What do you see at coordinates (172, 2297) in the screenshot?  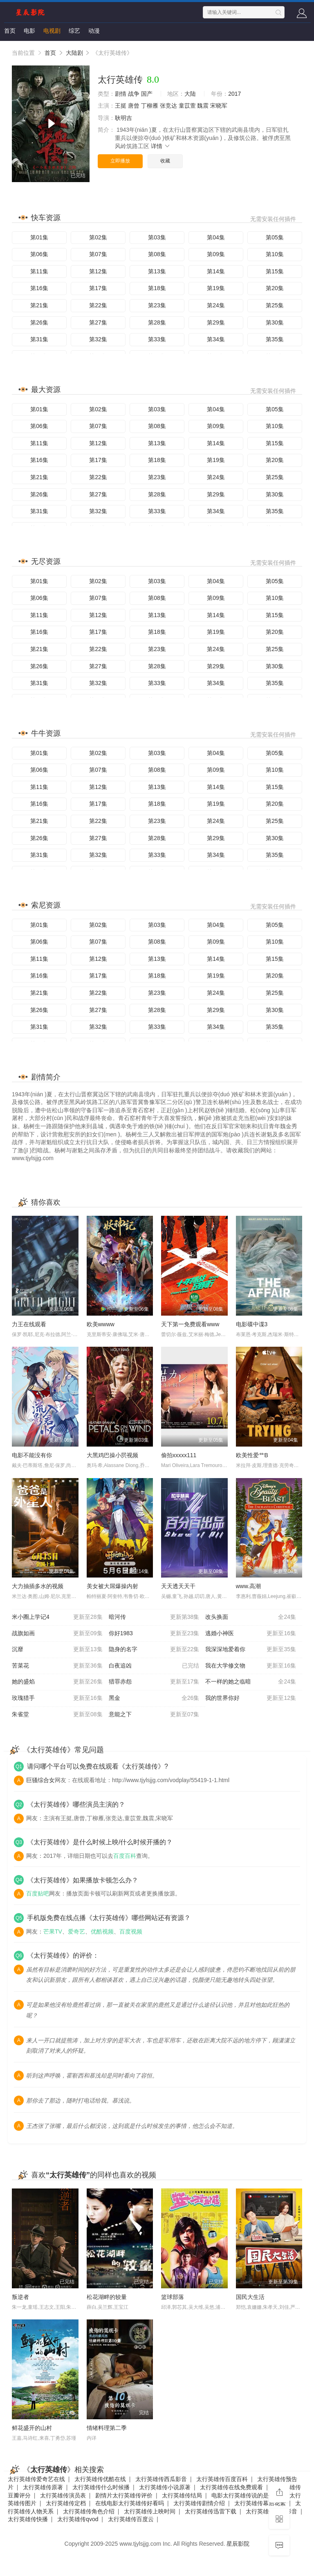 I see `篮球部落` at bounding box center [172, 2297].